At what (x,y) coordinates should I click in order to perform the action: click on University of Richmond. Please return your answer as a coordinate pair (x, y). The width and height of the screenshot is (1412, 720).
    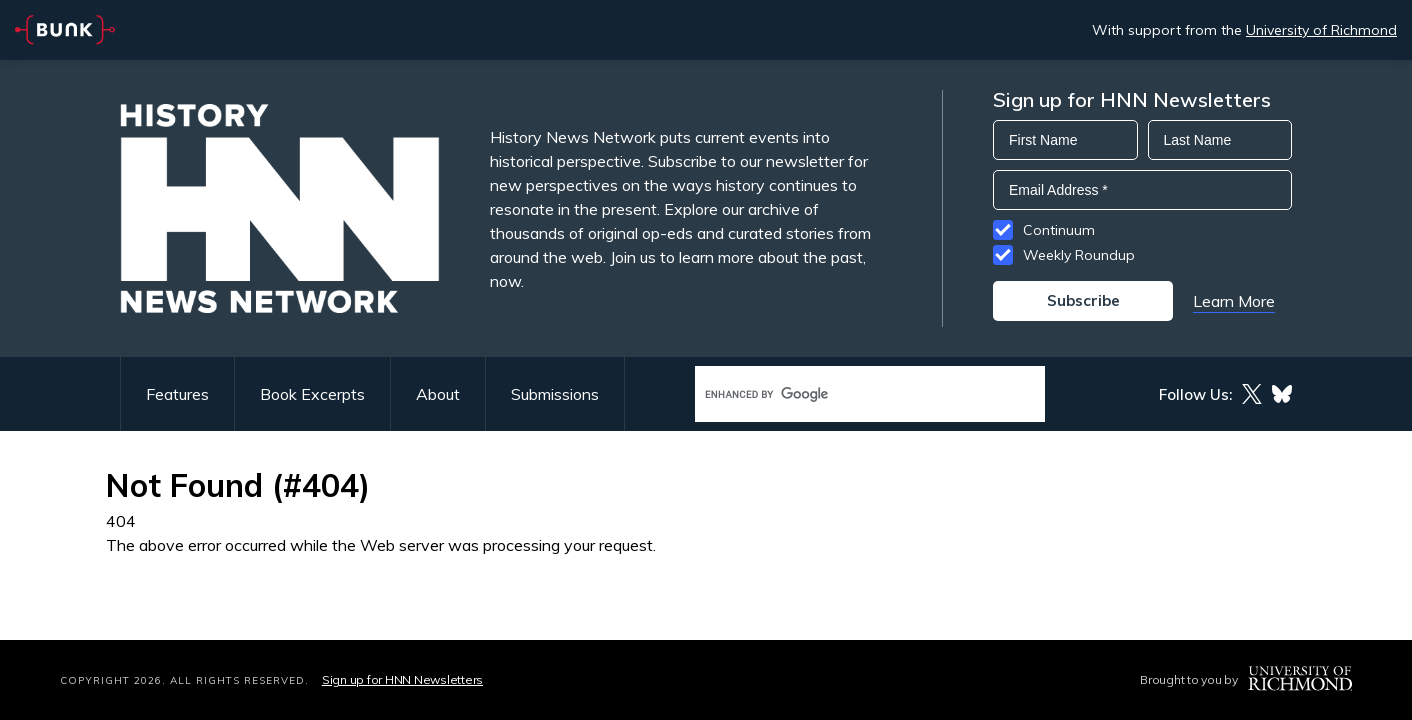
    Looking at the image, I should click on (1321, 30).